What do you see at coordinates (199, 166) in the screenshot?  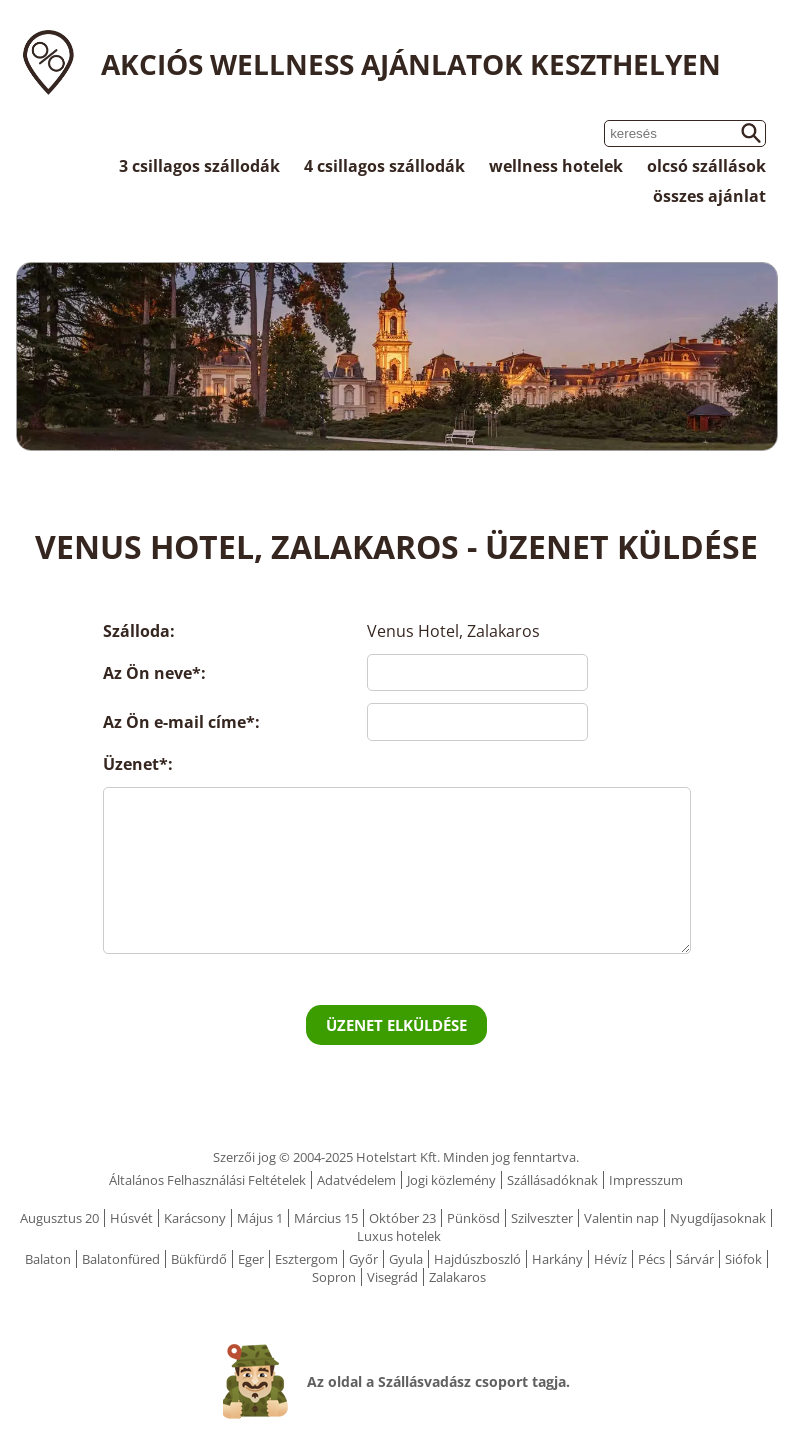 I see `3 csillagos szállodák` at bounding box center [199, 166].